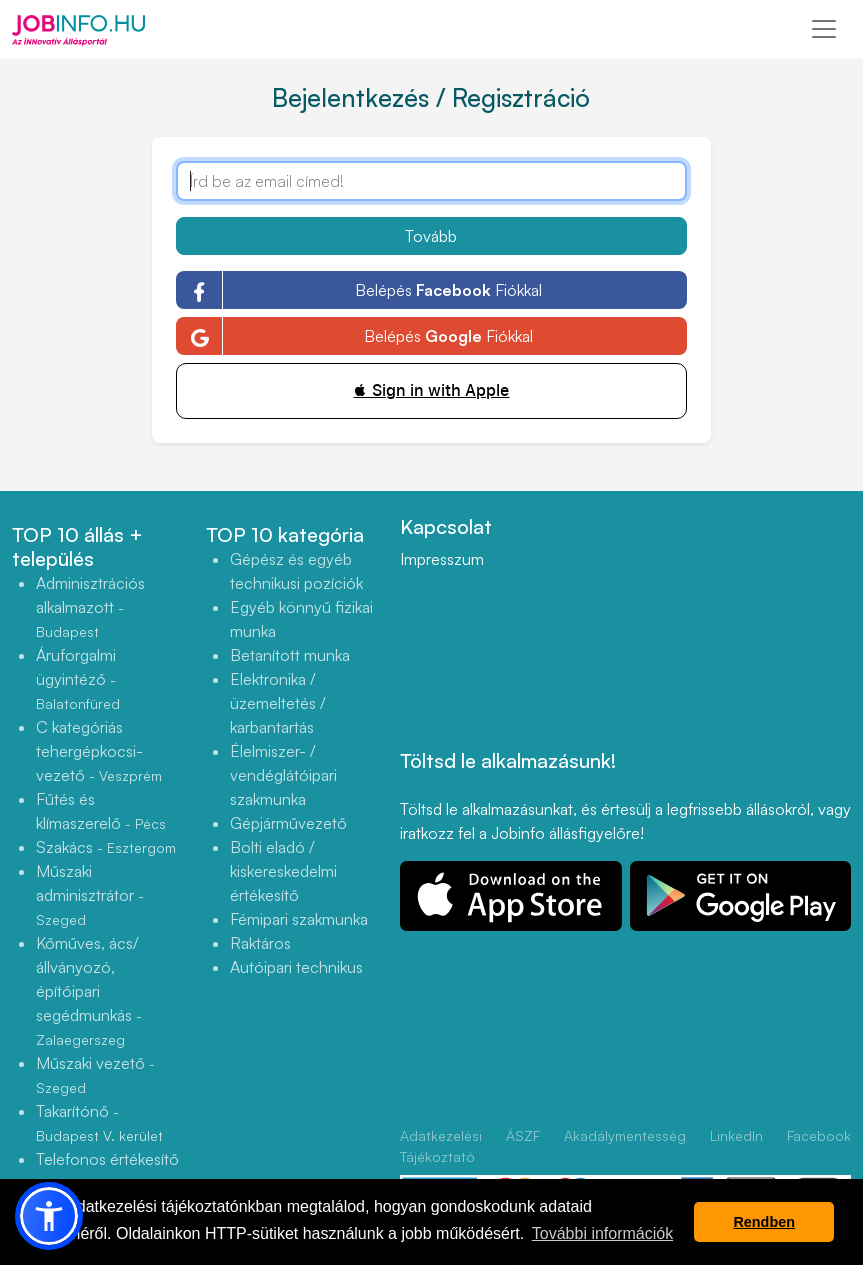 The height and width of the screenshot is (1265, 863). I want to click on Műszaki adminisztrátor, so click(90, 894).